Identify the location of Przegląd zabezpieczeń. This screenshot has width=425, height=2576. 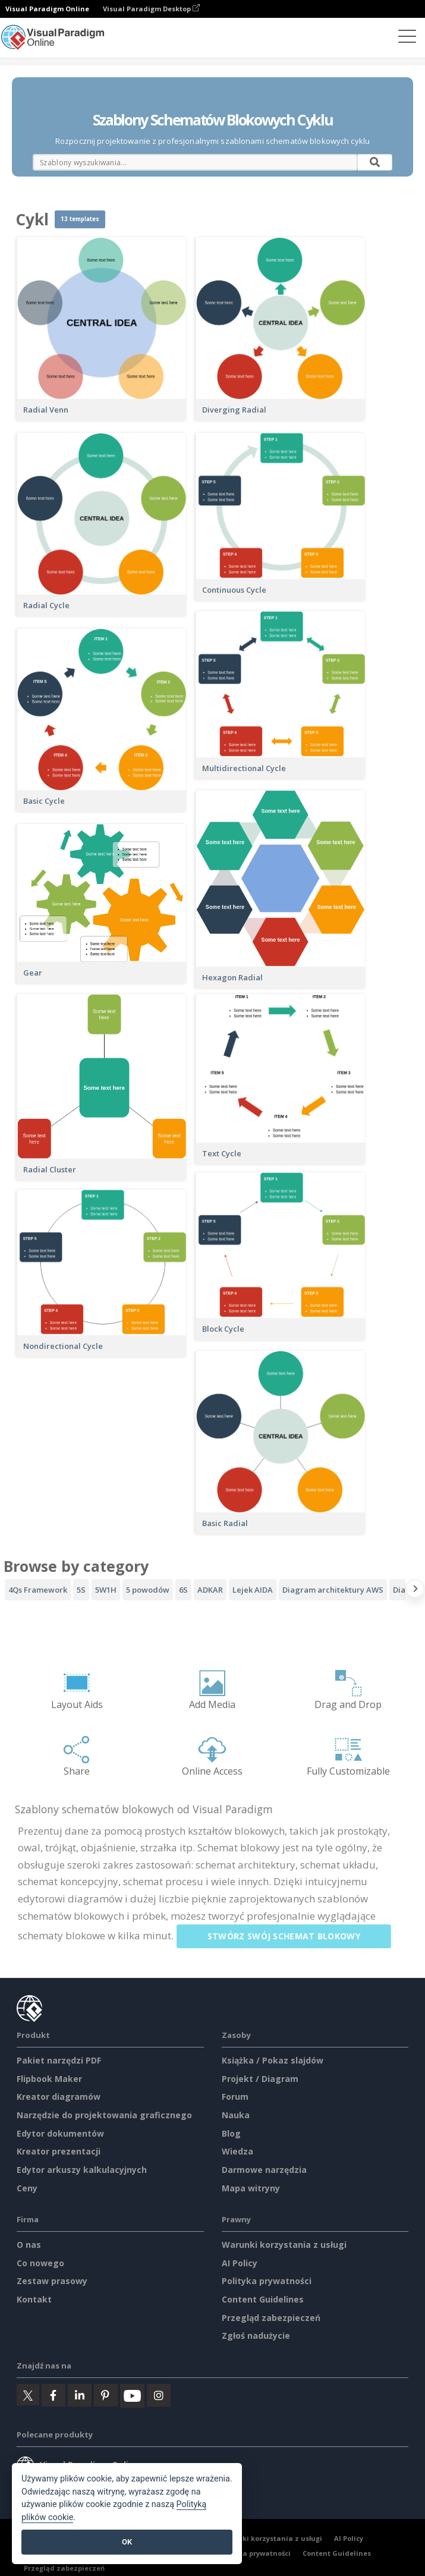
(271, 2317).